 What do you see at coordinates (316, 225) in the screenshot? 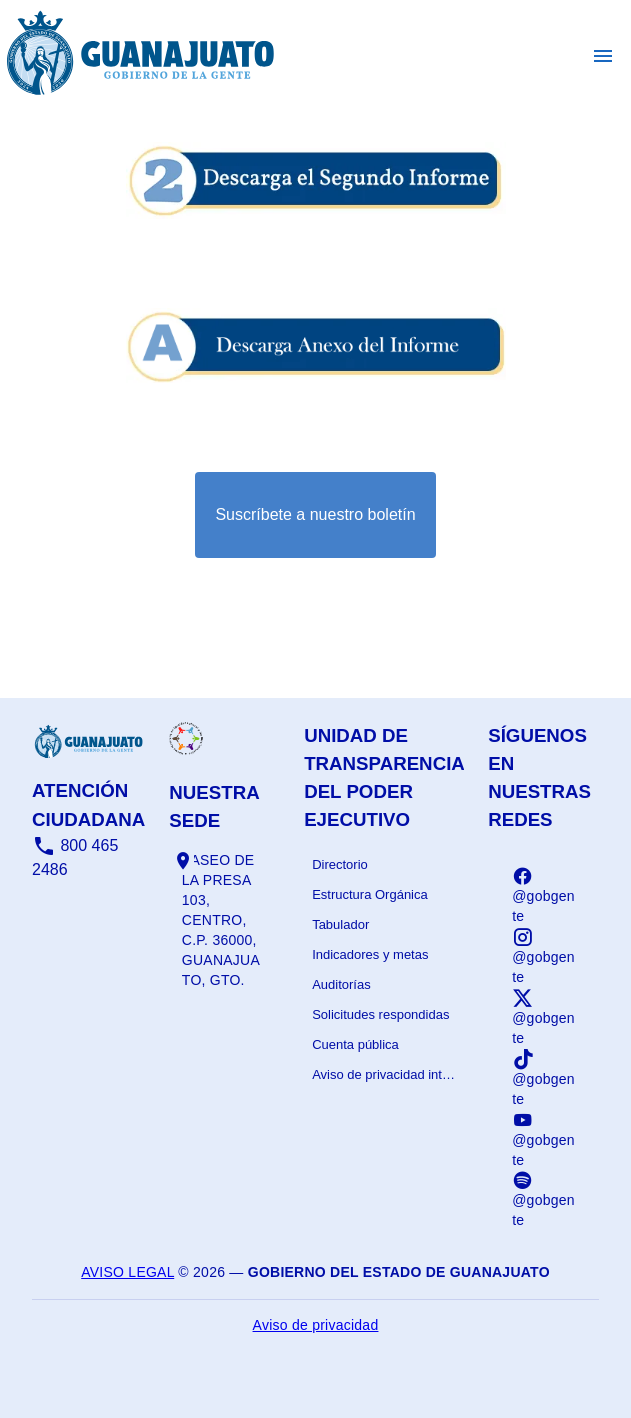
I see `[Informe - abrir en una nueva pestaña]` at bounding box center [316, 225].